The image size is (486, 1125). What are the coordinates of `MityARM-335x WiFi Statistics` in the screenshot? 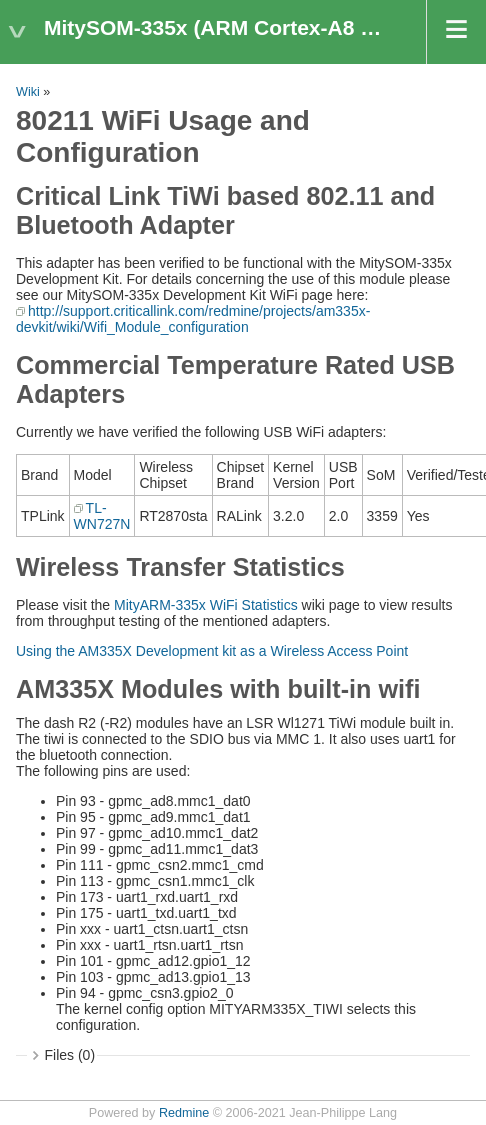 It's located at (206, 605).